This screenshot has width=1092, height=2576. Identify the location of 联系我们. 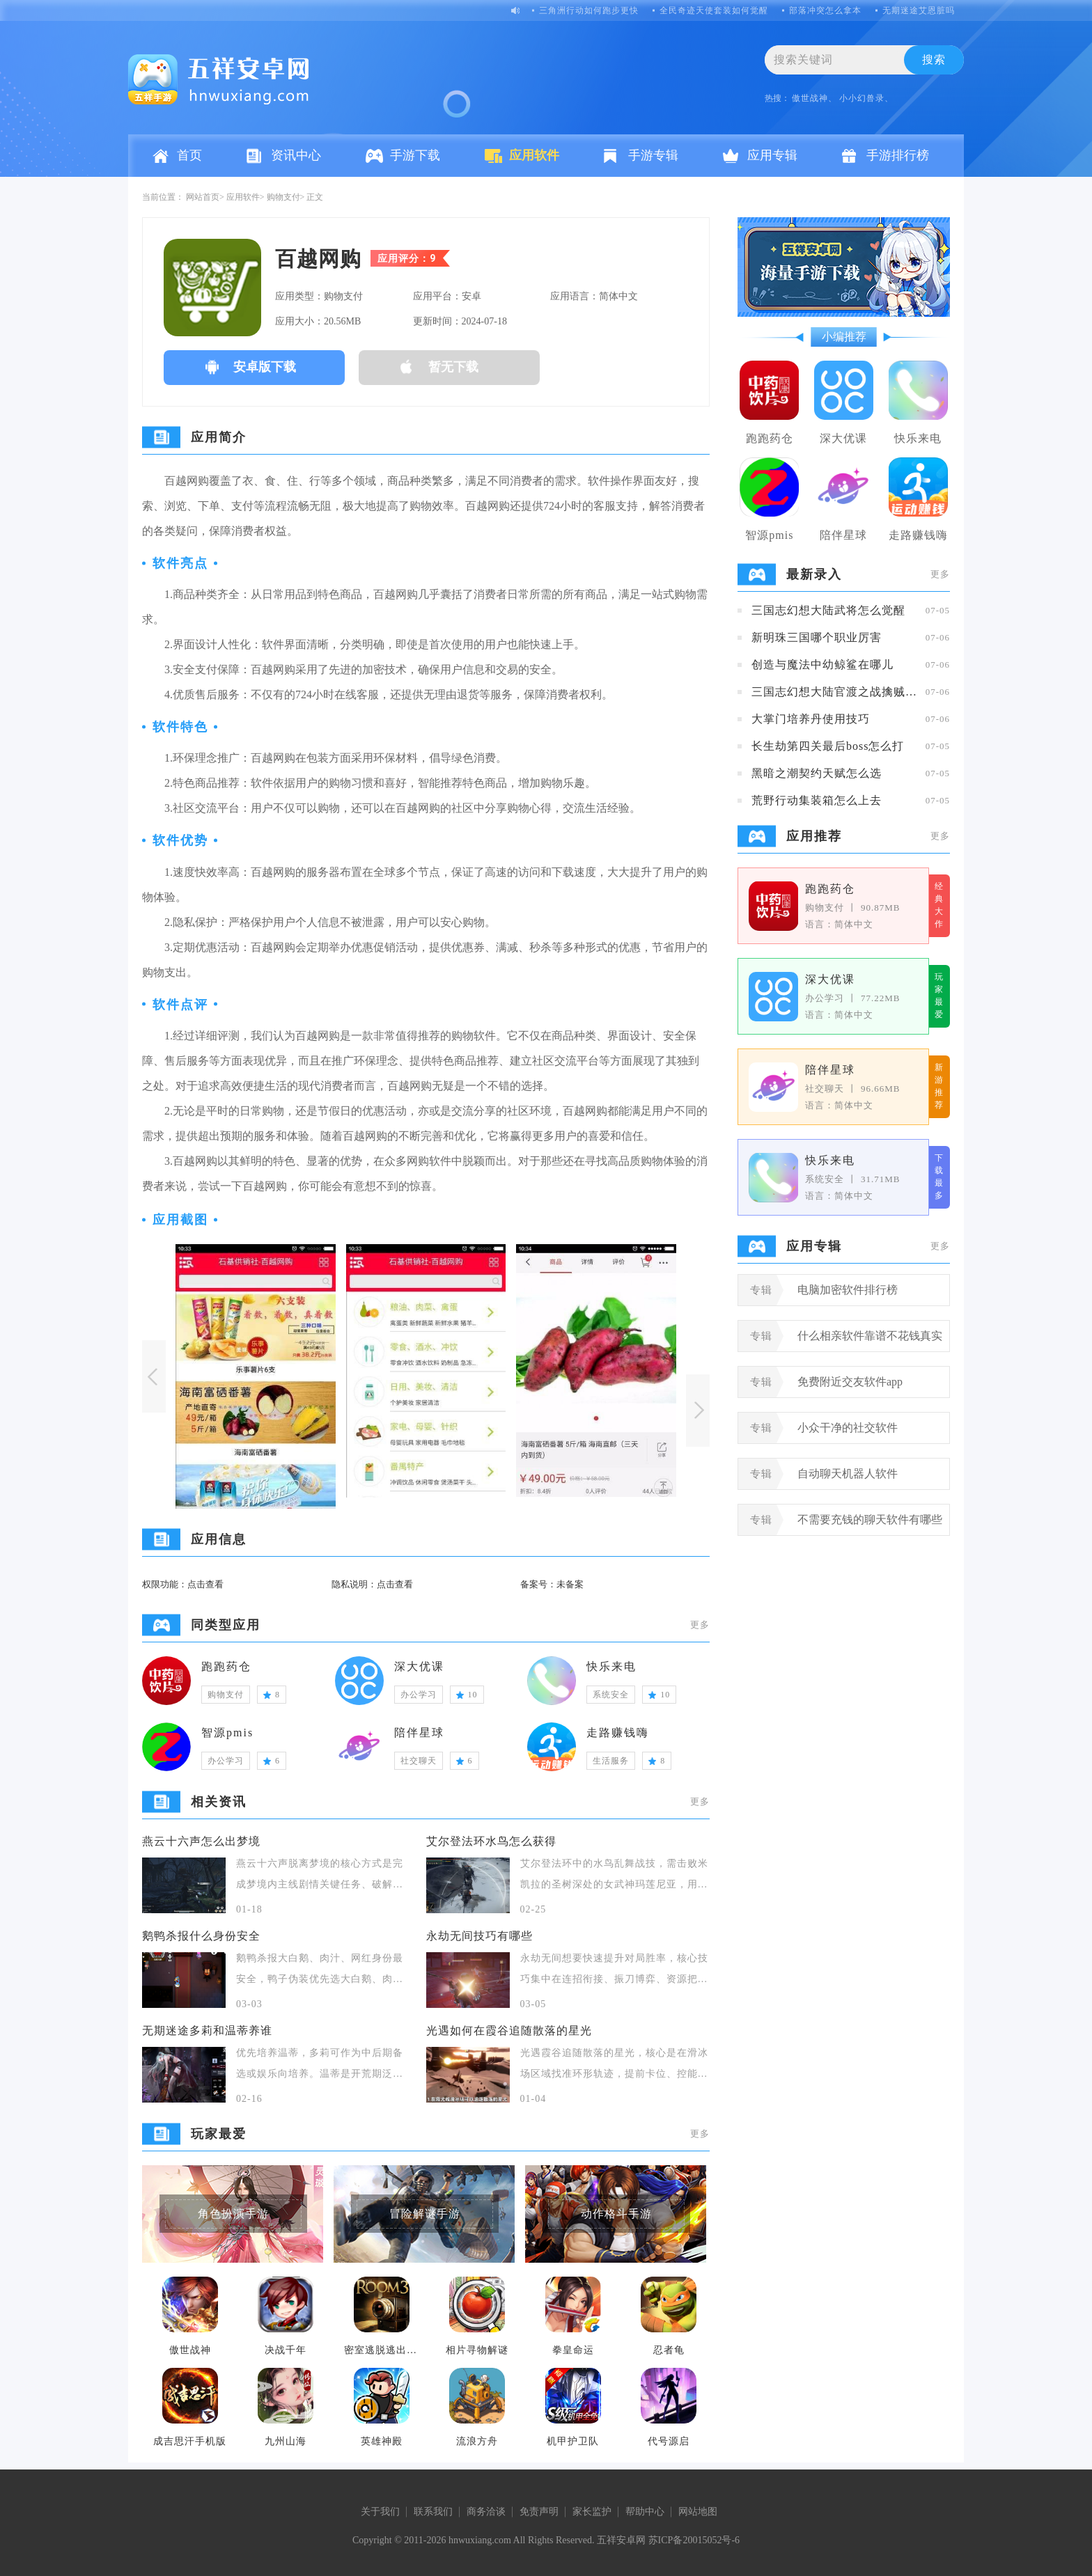
(433, 2511).